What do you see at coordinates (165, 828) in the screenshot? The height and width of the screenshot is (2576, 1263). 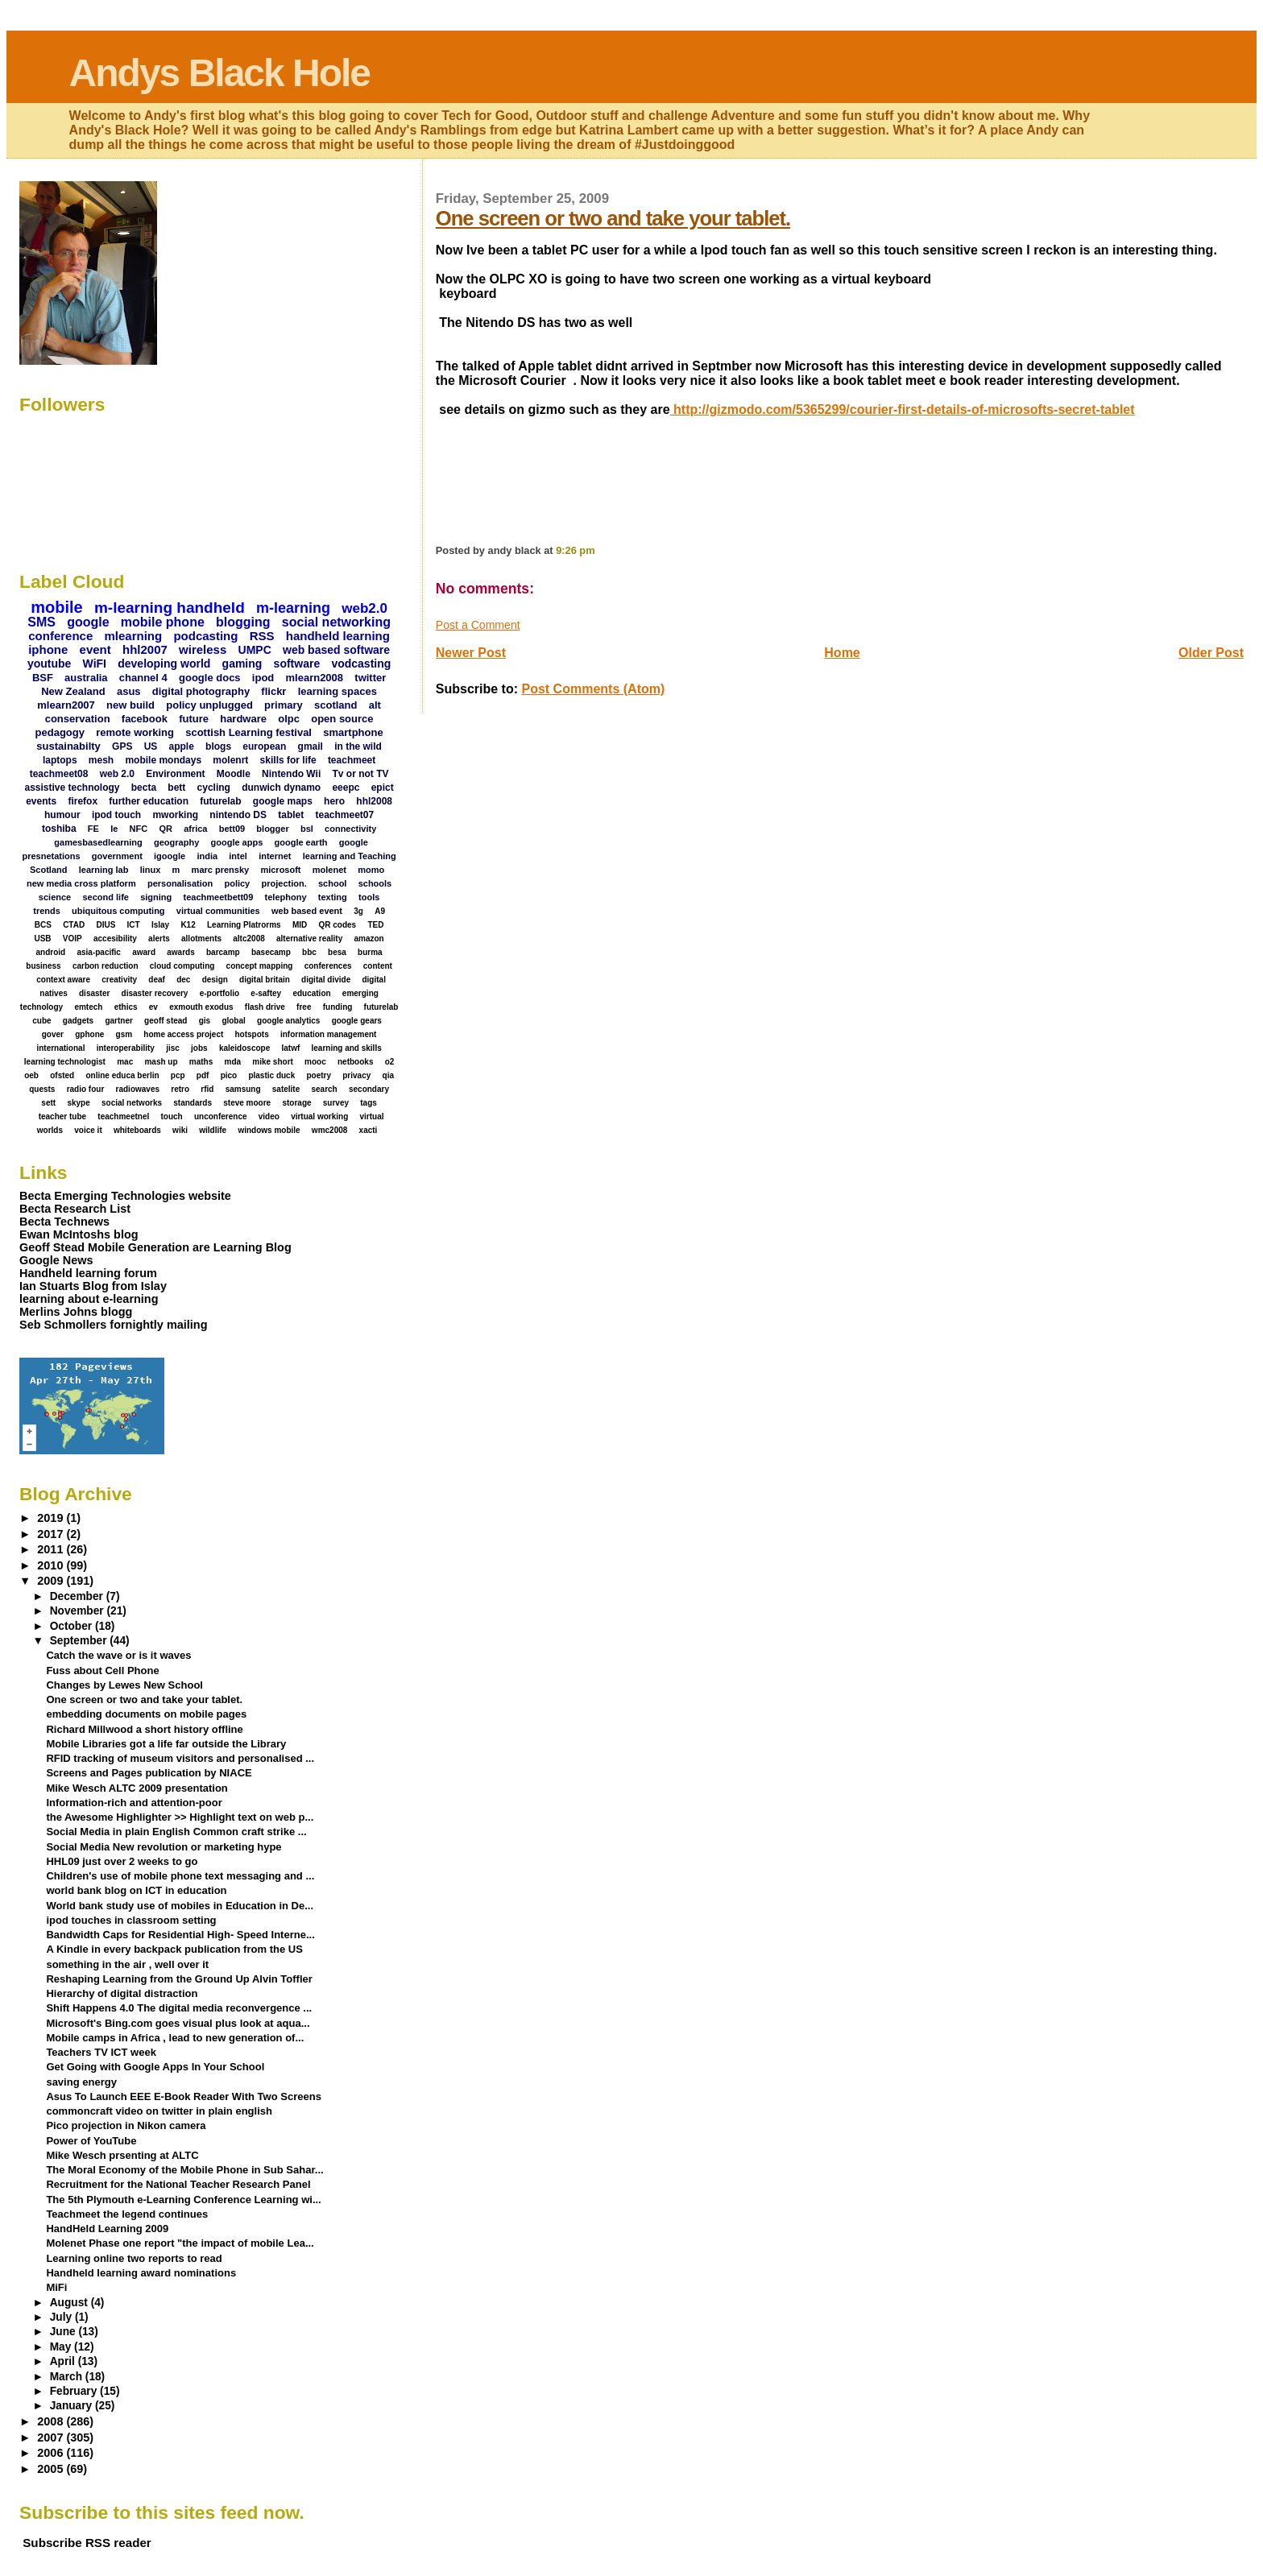 I see `QR` at bounding box center [165, 828].